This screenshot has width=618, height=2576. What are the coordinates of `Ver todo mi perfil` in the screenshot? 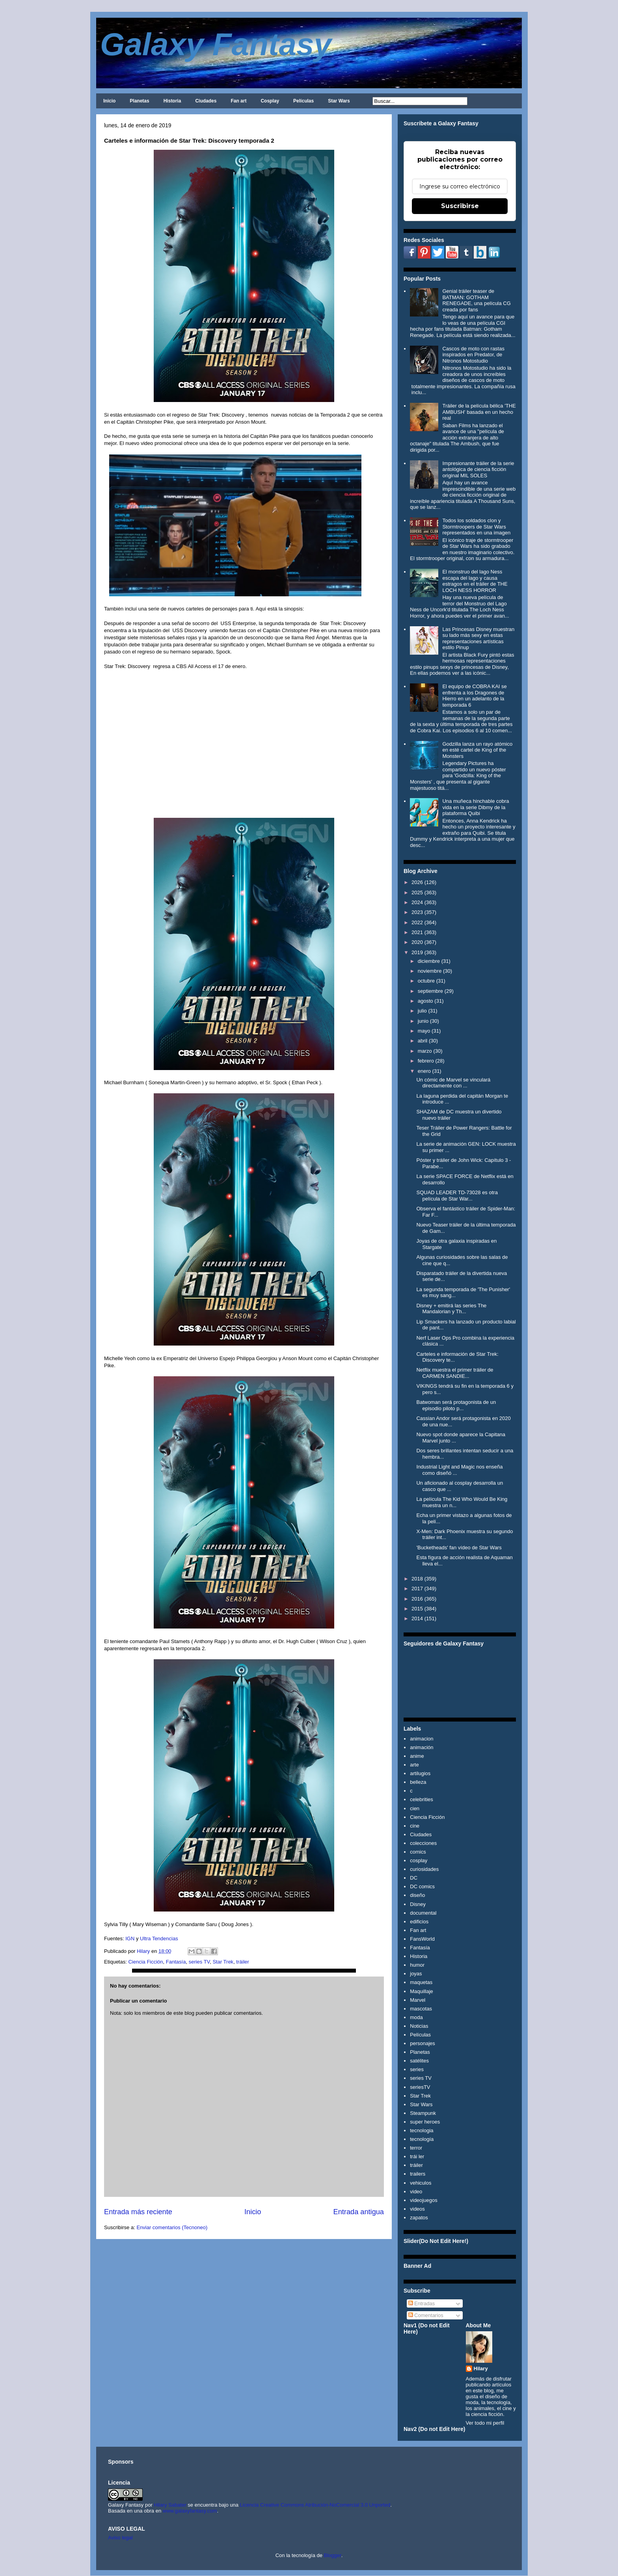 It's located at (485, 2423).